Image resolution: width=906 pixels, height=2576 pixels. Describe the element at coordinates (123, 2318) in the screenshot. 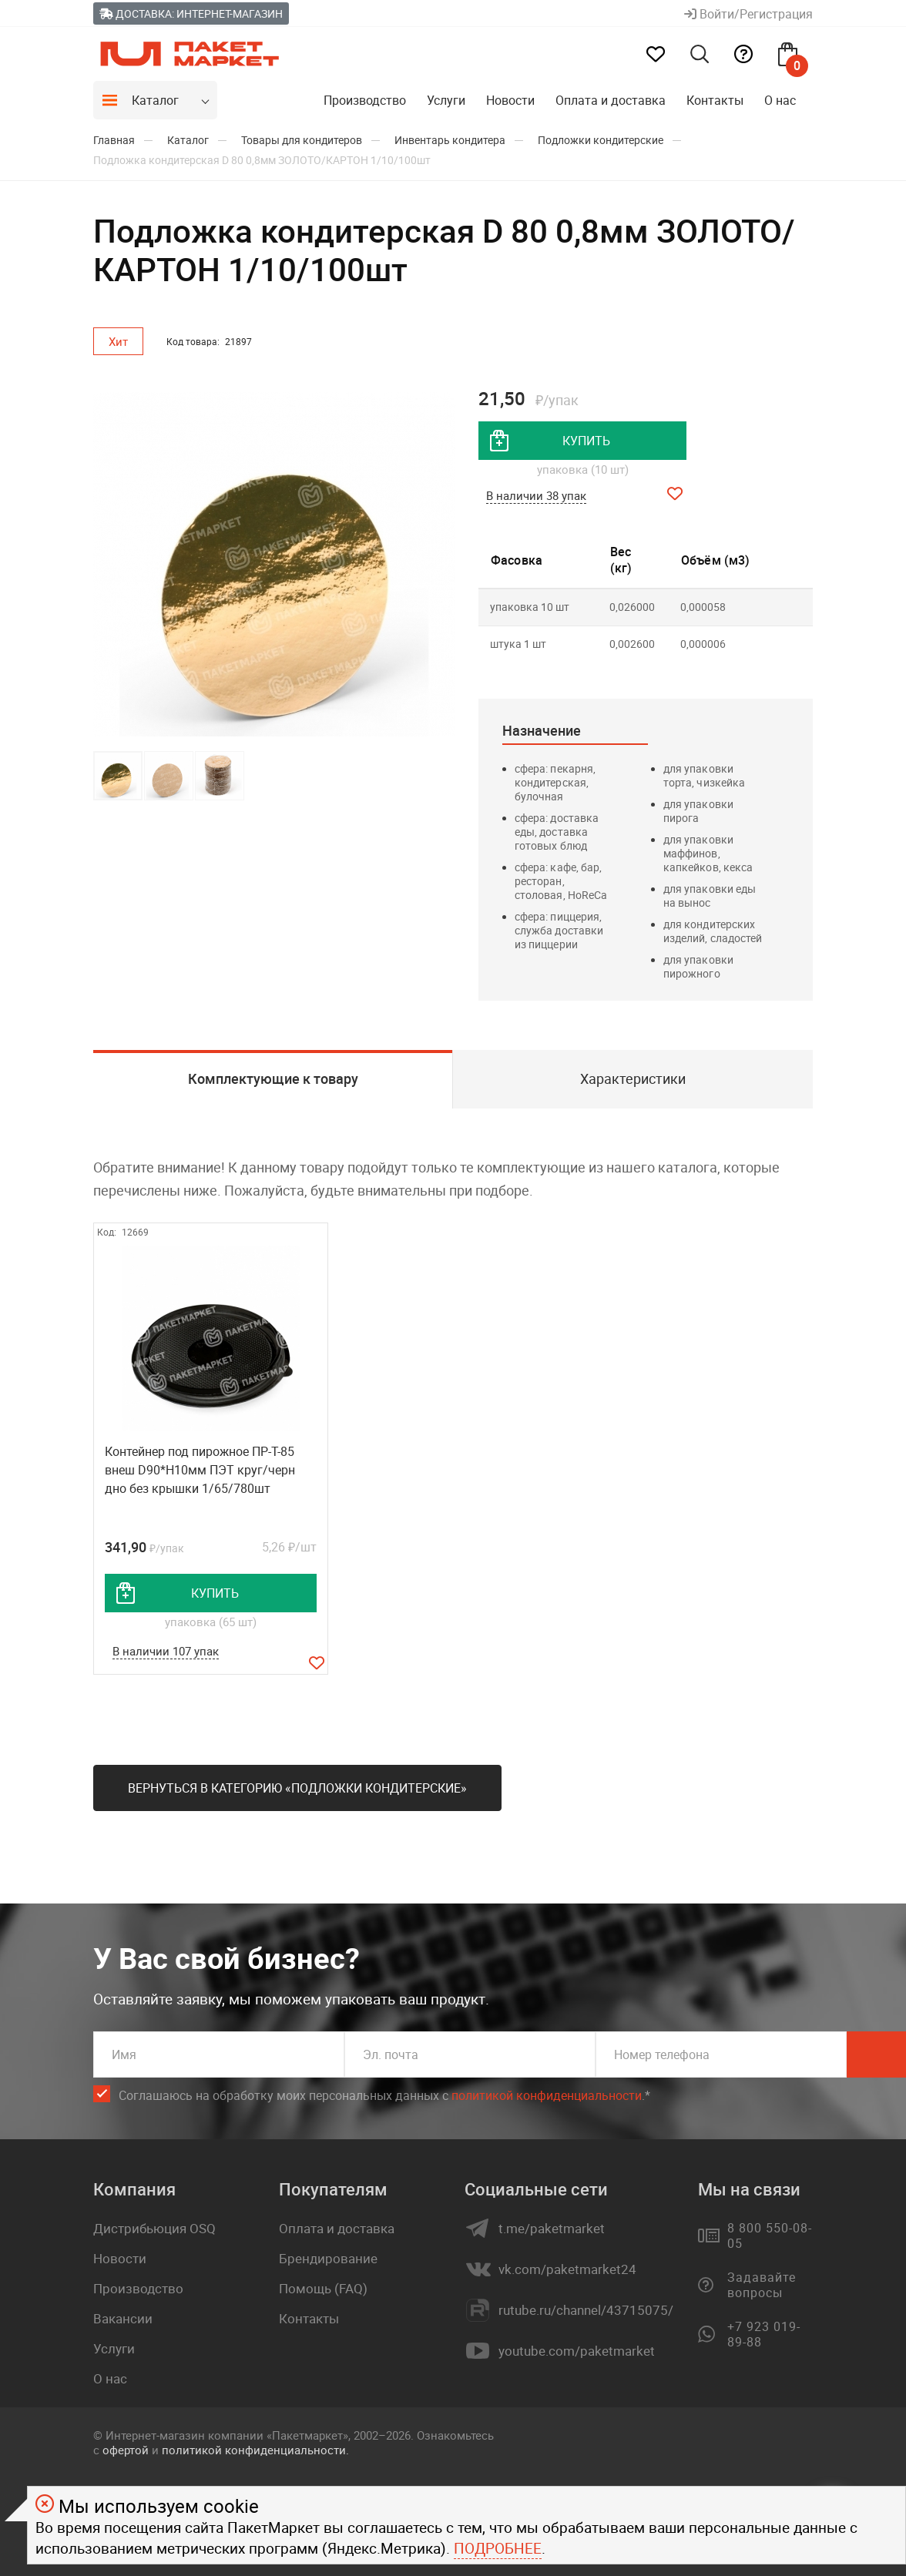

I see `Вакансии` at that location.